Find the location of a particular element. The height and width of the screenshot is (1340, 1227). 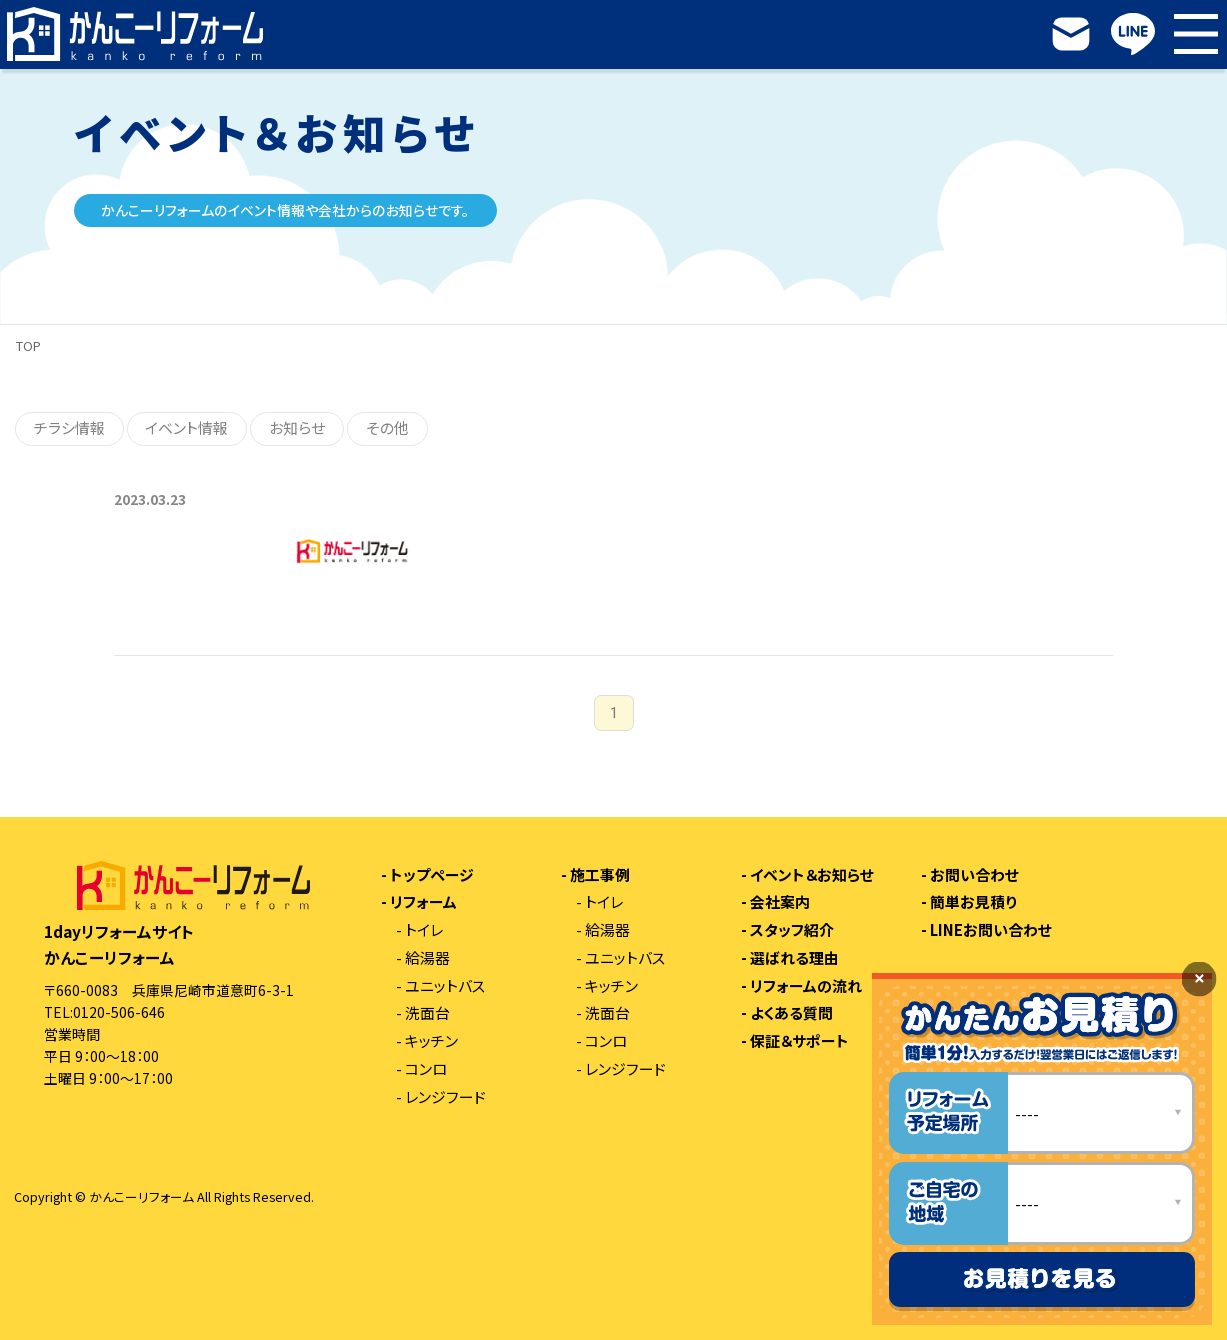

施工事例 is located at coordinates (600, 875).